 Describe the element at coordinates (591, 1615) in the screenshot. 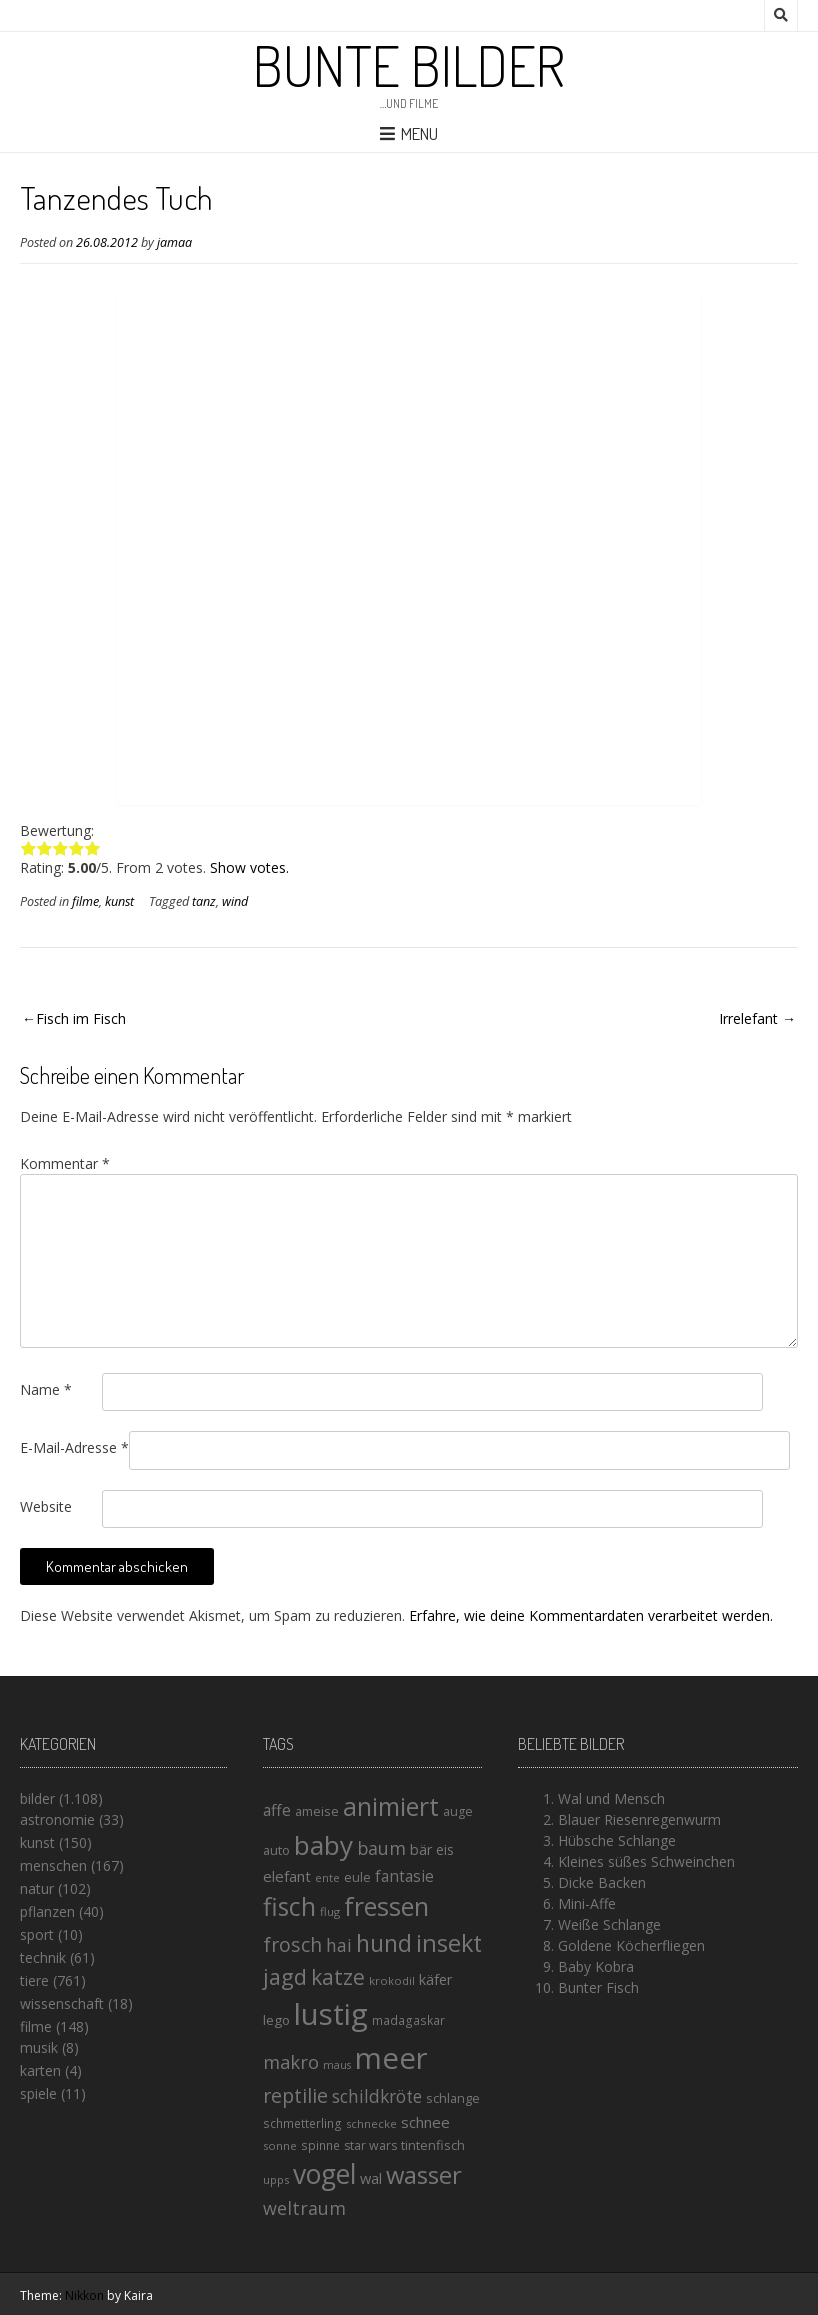

I see `Erfahre, wie deine Kommentardaten verarbeitet werden.` at that location.